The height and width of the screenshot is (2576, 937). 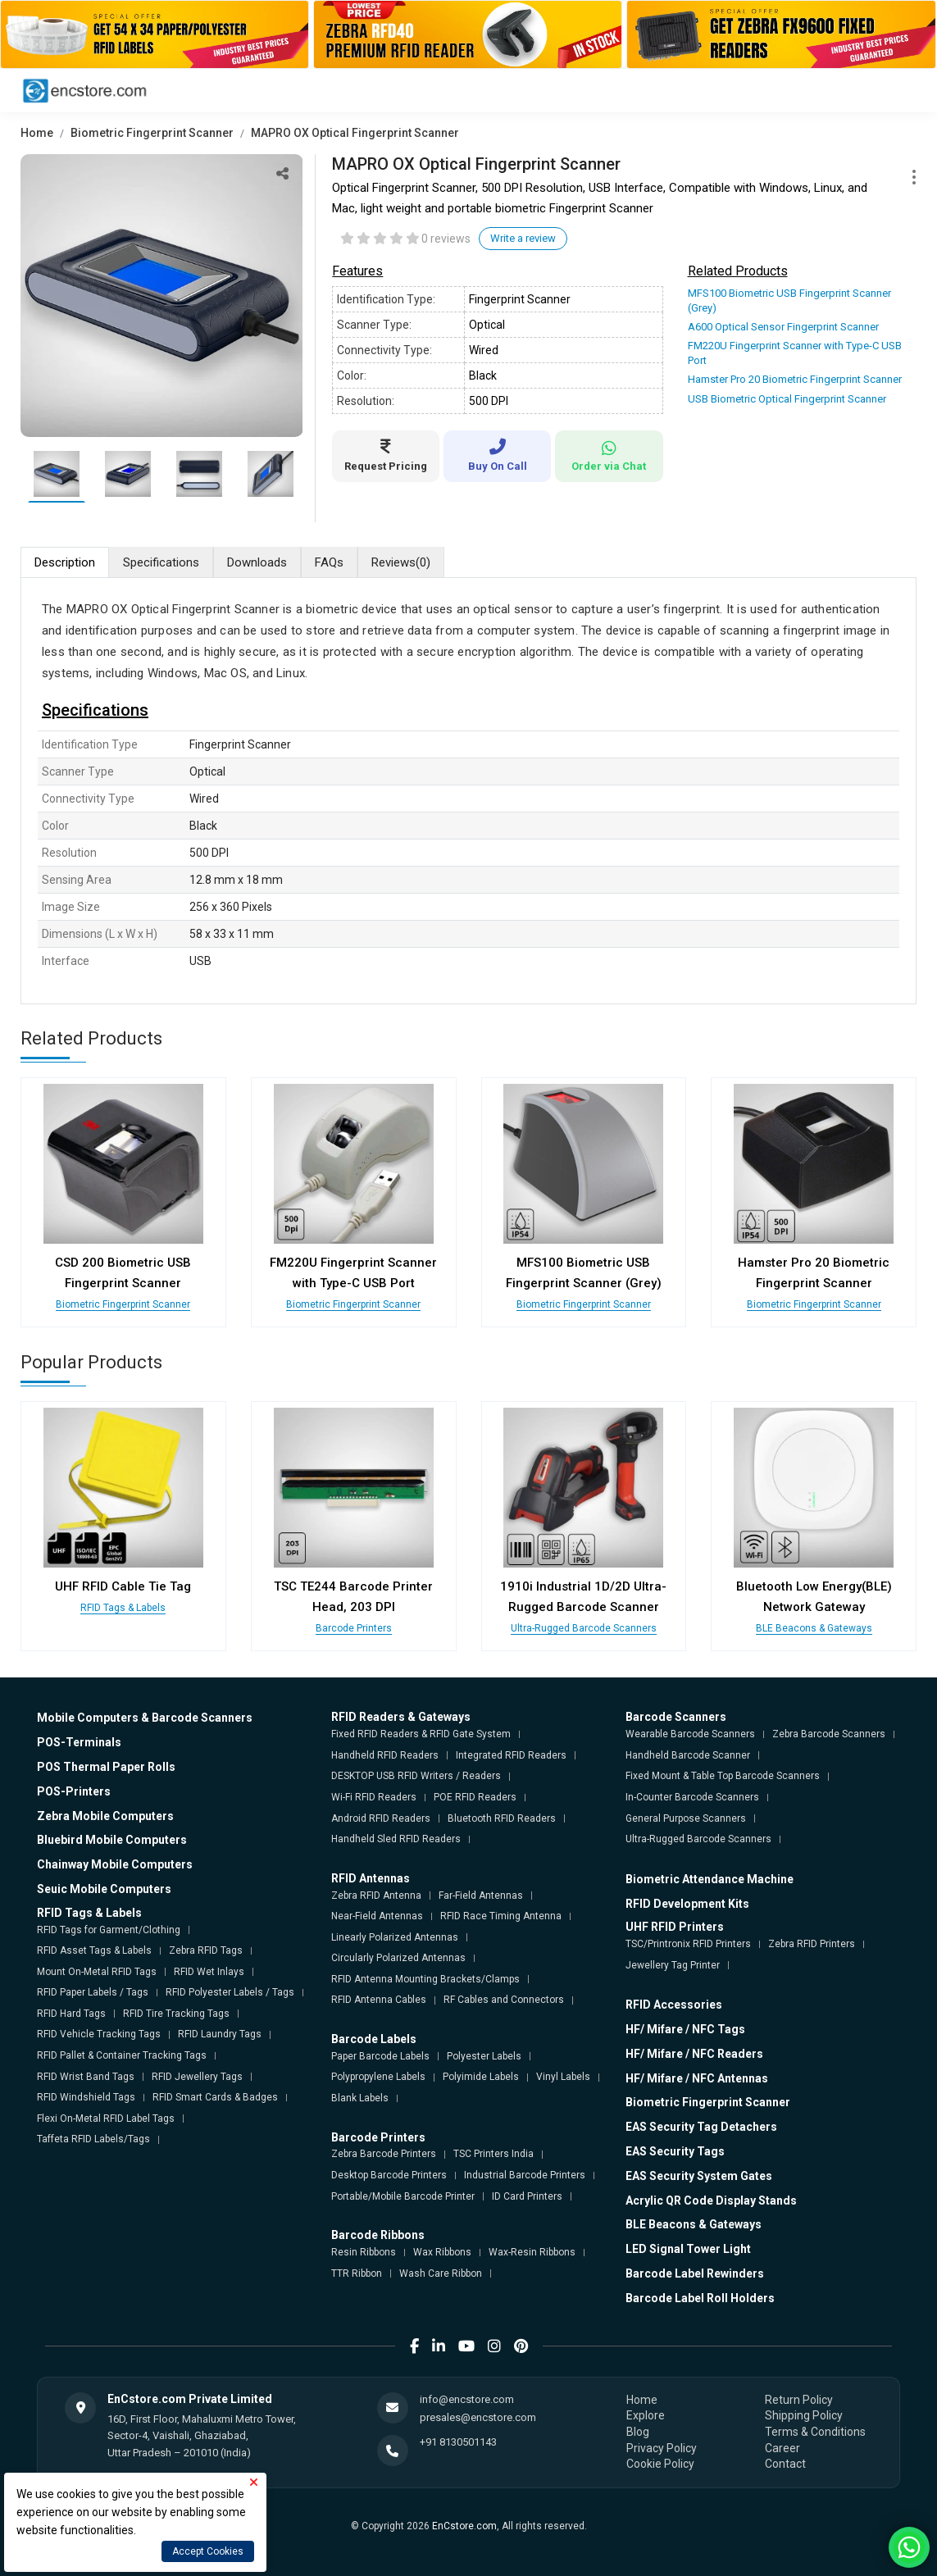 What do you see at coordinates (360, 2098) in the screenshot?
I see `Blank Labels` at bounding box center [360, 2098].